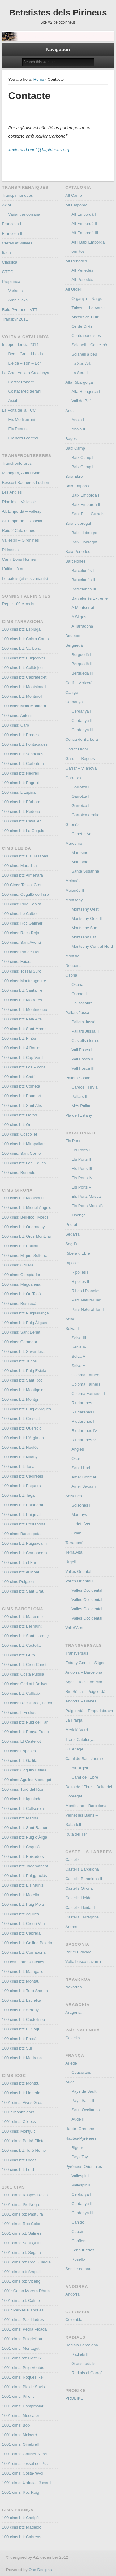 Image resolution: width=116 pixels, height=2576 pixels. Describe the element at coordinates (87, 1309) in the screenshot. I see `Parc Natural Ter II` at that location.